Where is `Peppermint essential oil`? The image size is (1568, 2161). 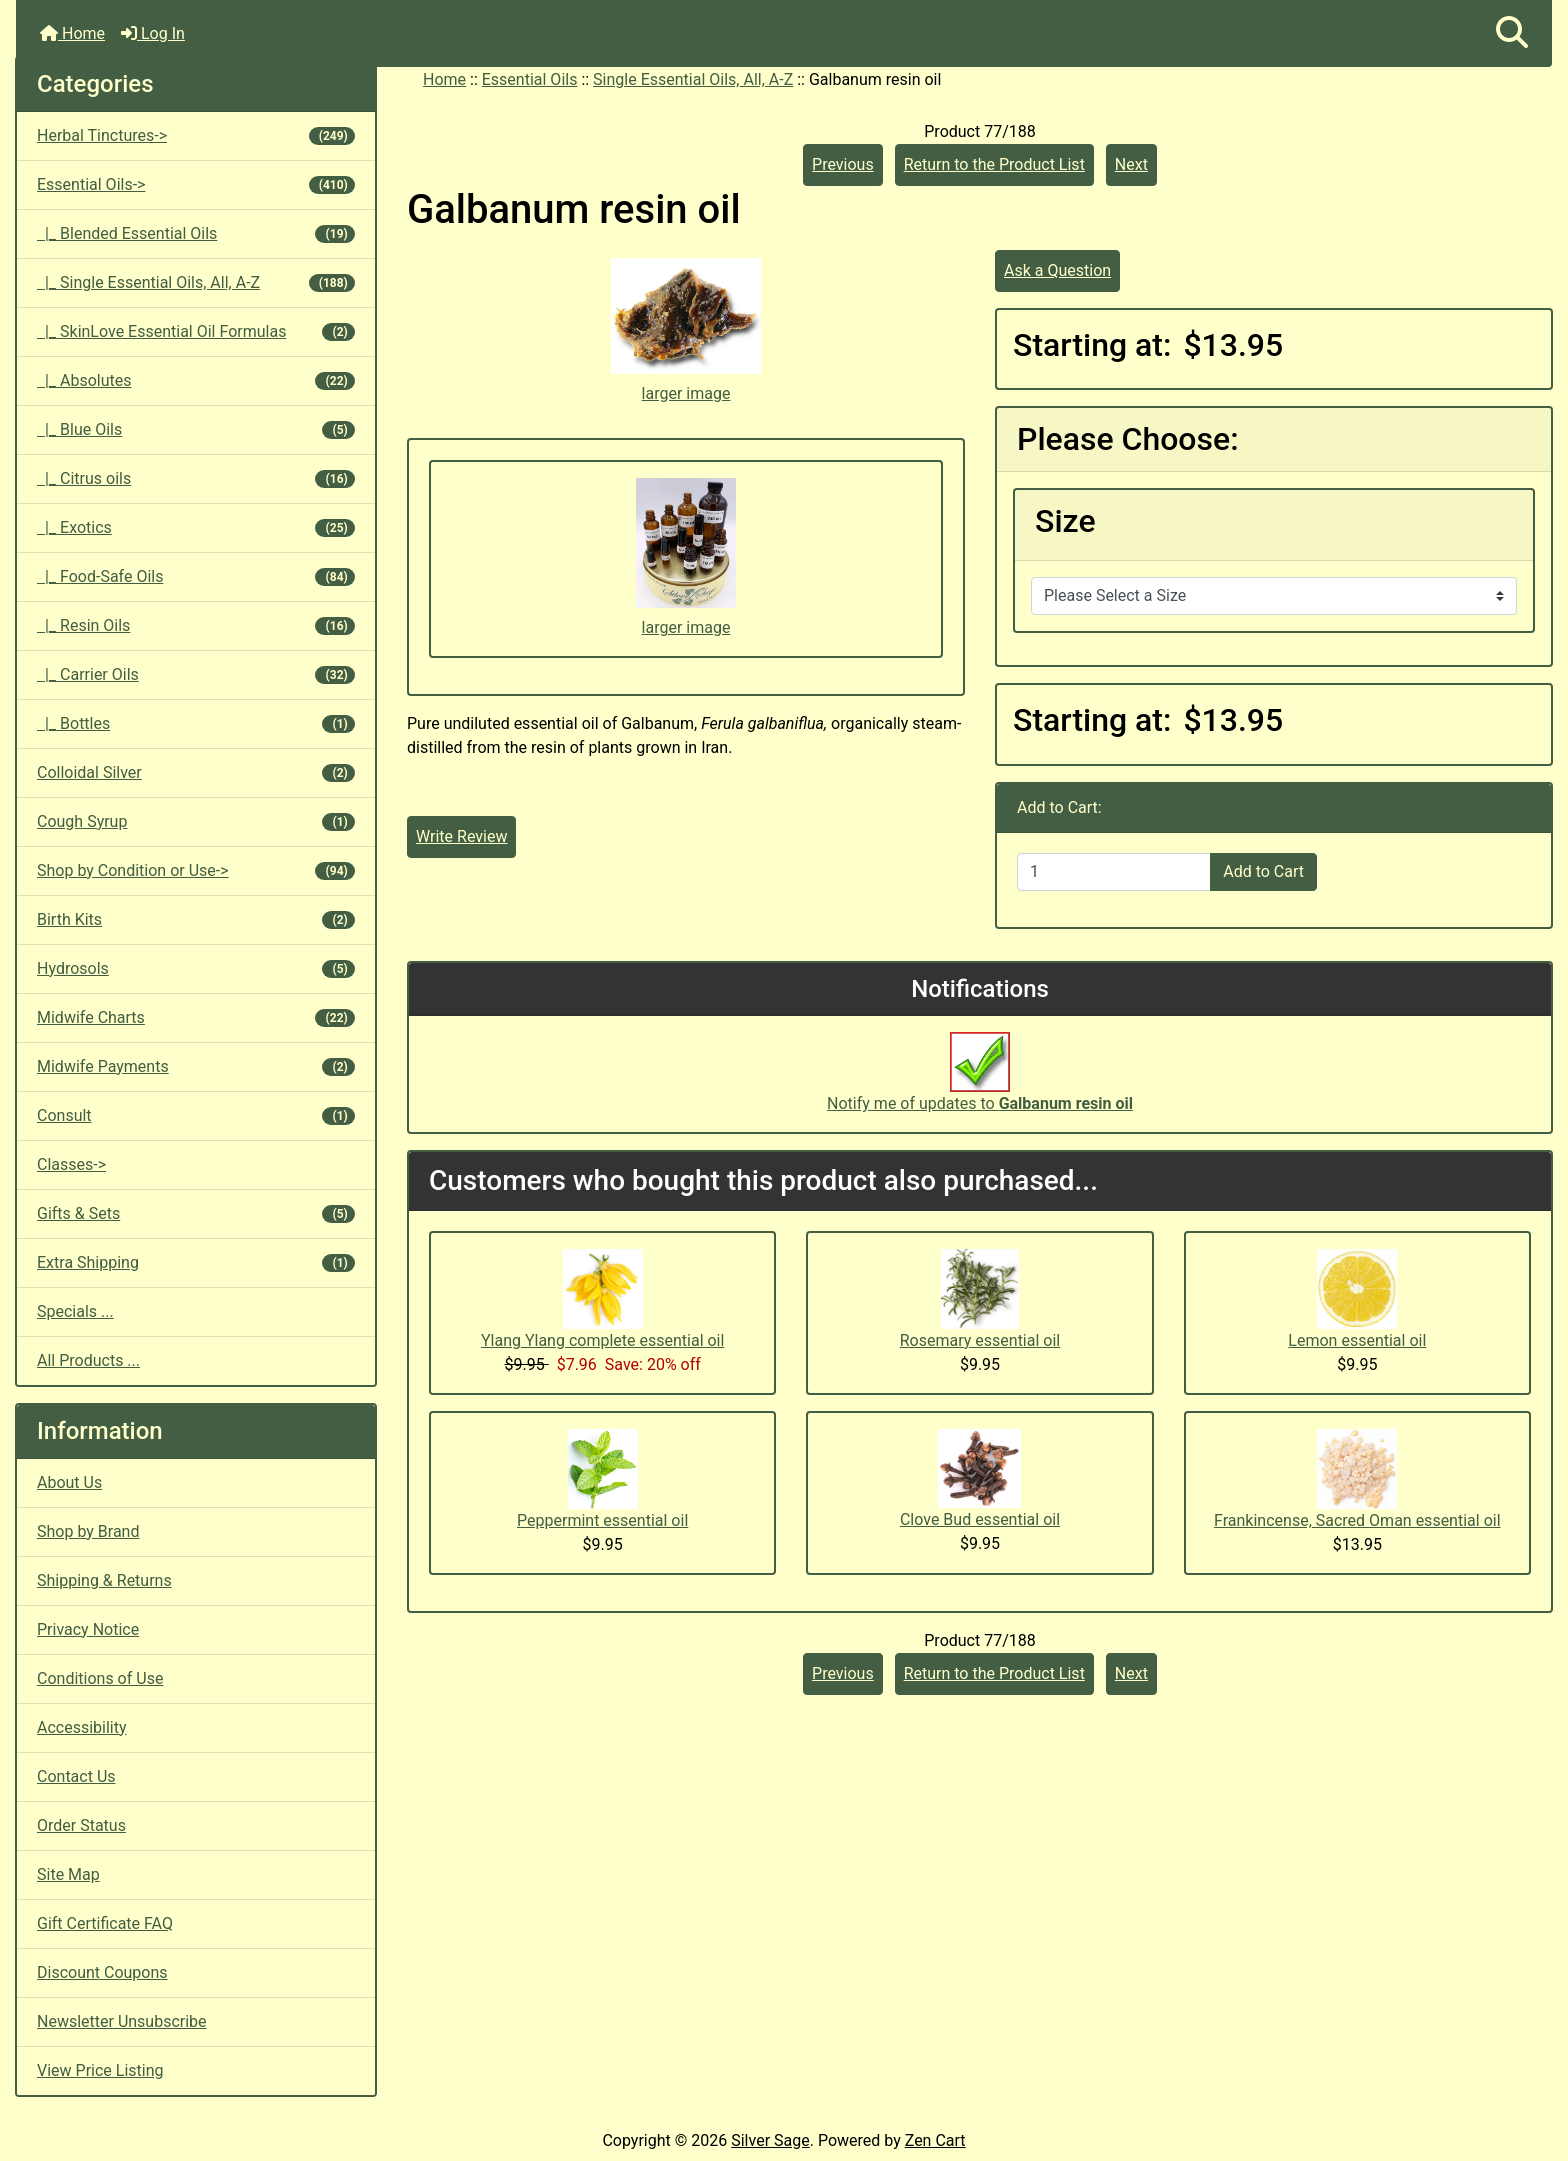 Peppermint essential oil is located at coordinates (602, 1520).